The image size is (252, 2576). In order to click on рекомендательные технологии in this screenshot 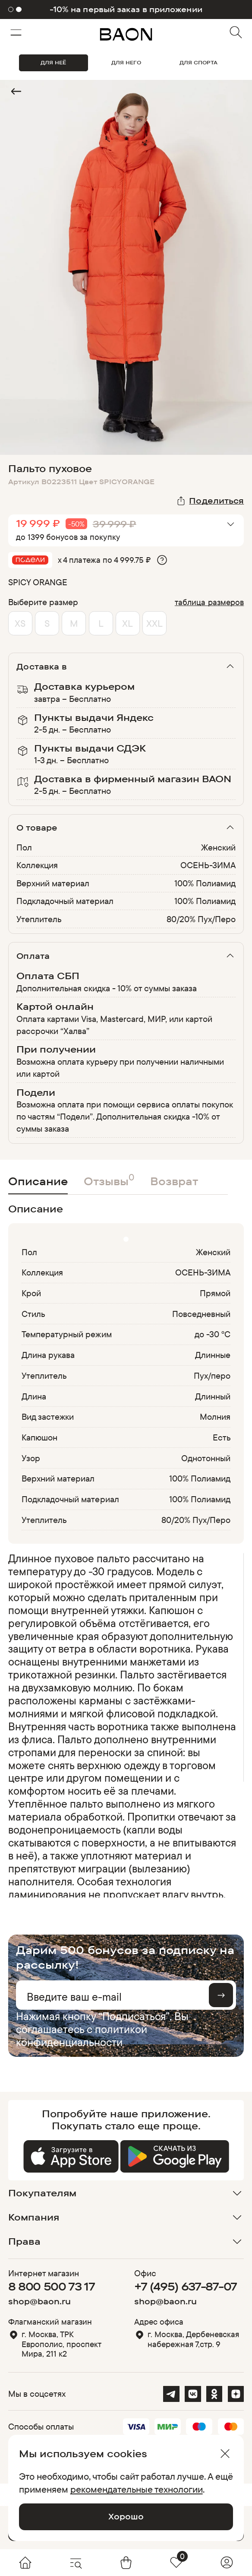, I will do `click(136, 2489)`.